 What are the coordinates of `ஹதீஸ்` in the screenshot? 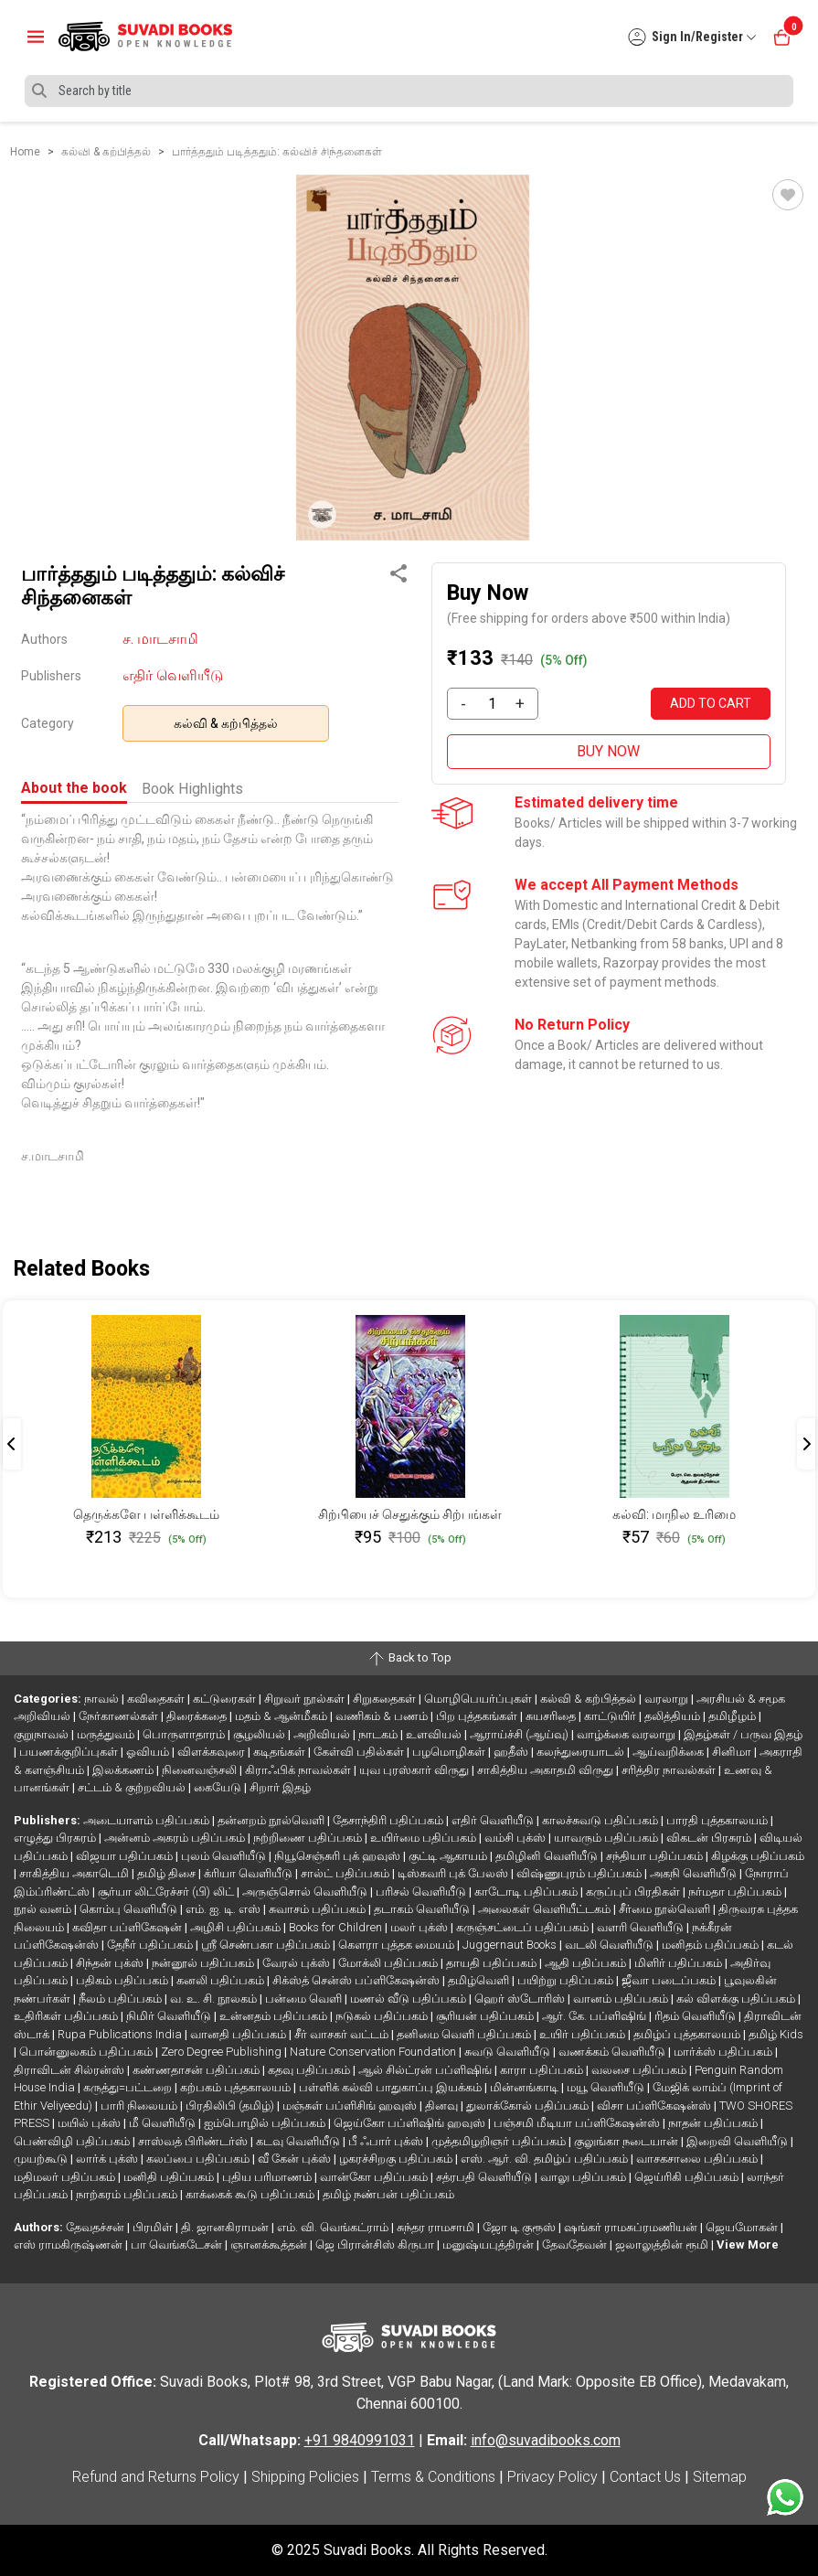 It's located at (512, 1751).